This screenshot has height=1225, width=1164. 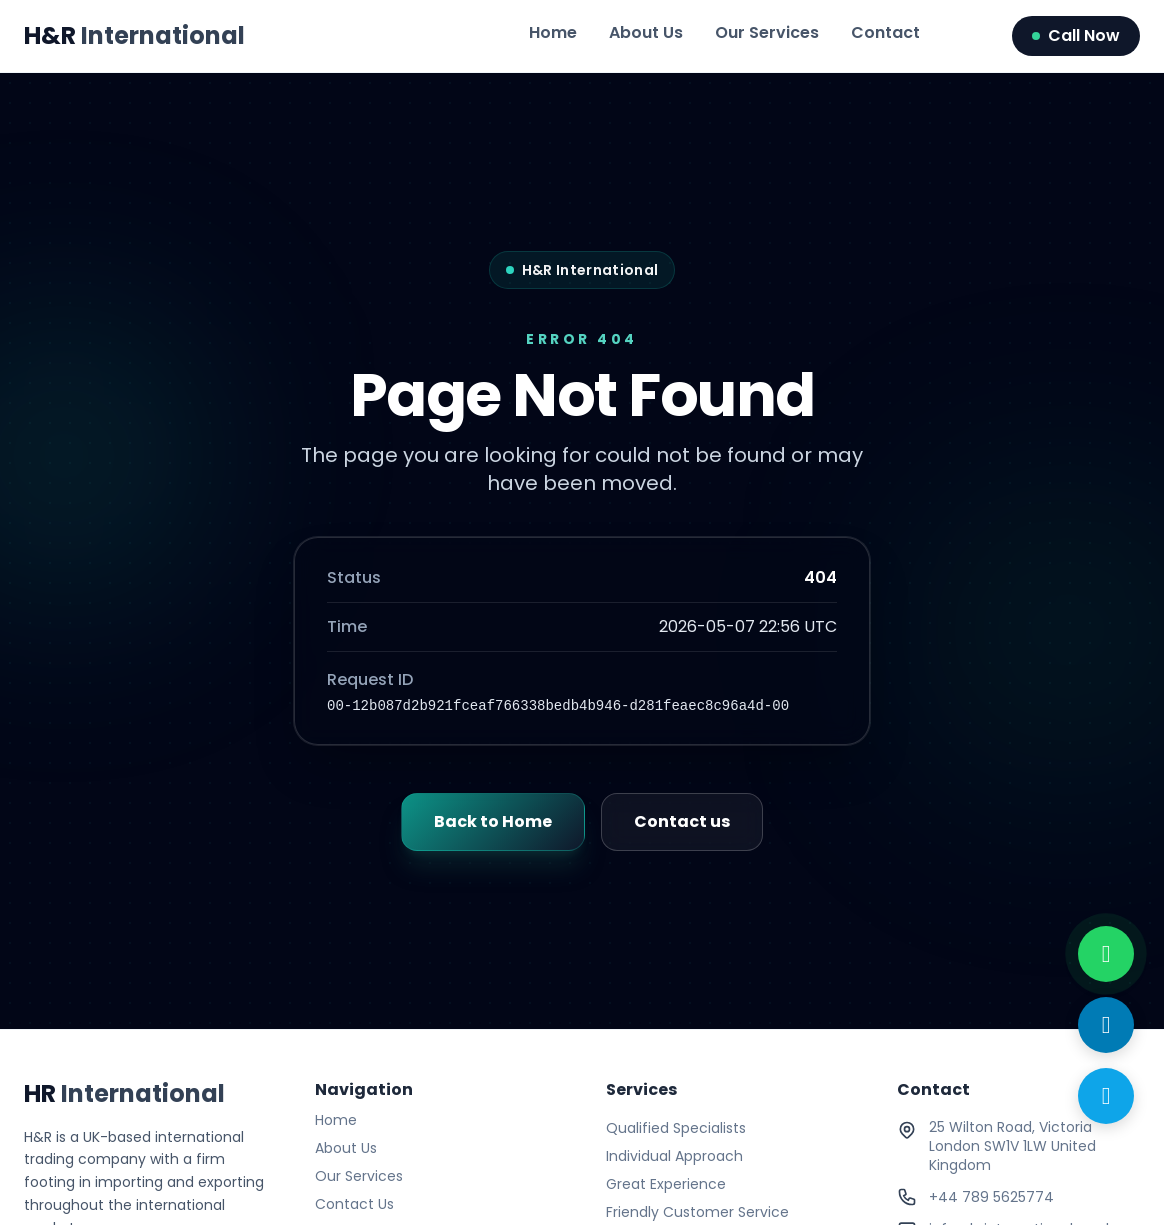 I want to click on Great Experience, so click(x=666, y=1184).